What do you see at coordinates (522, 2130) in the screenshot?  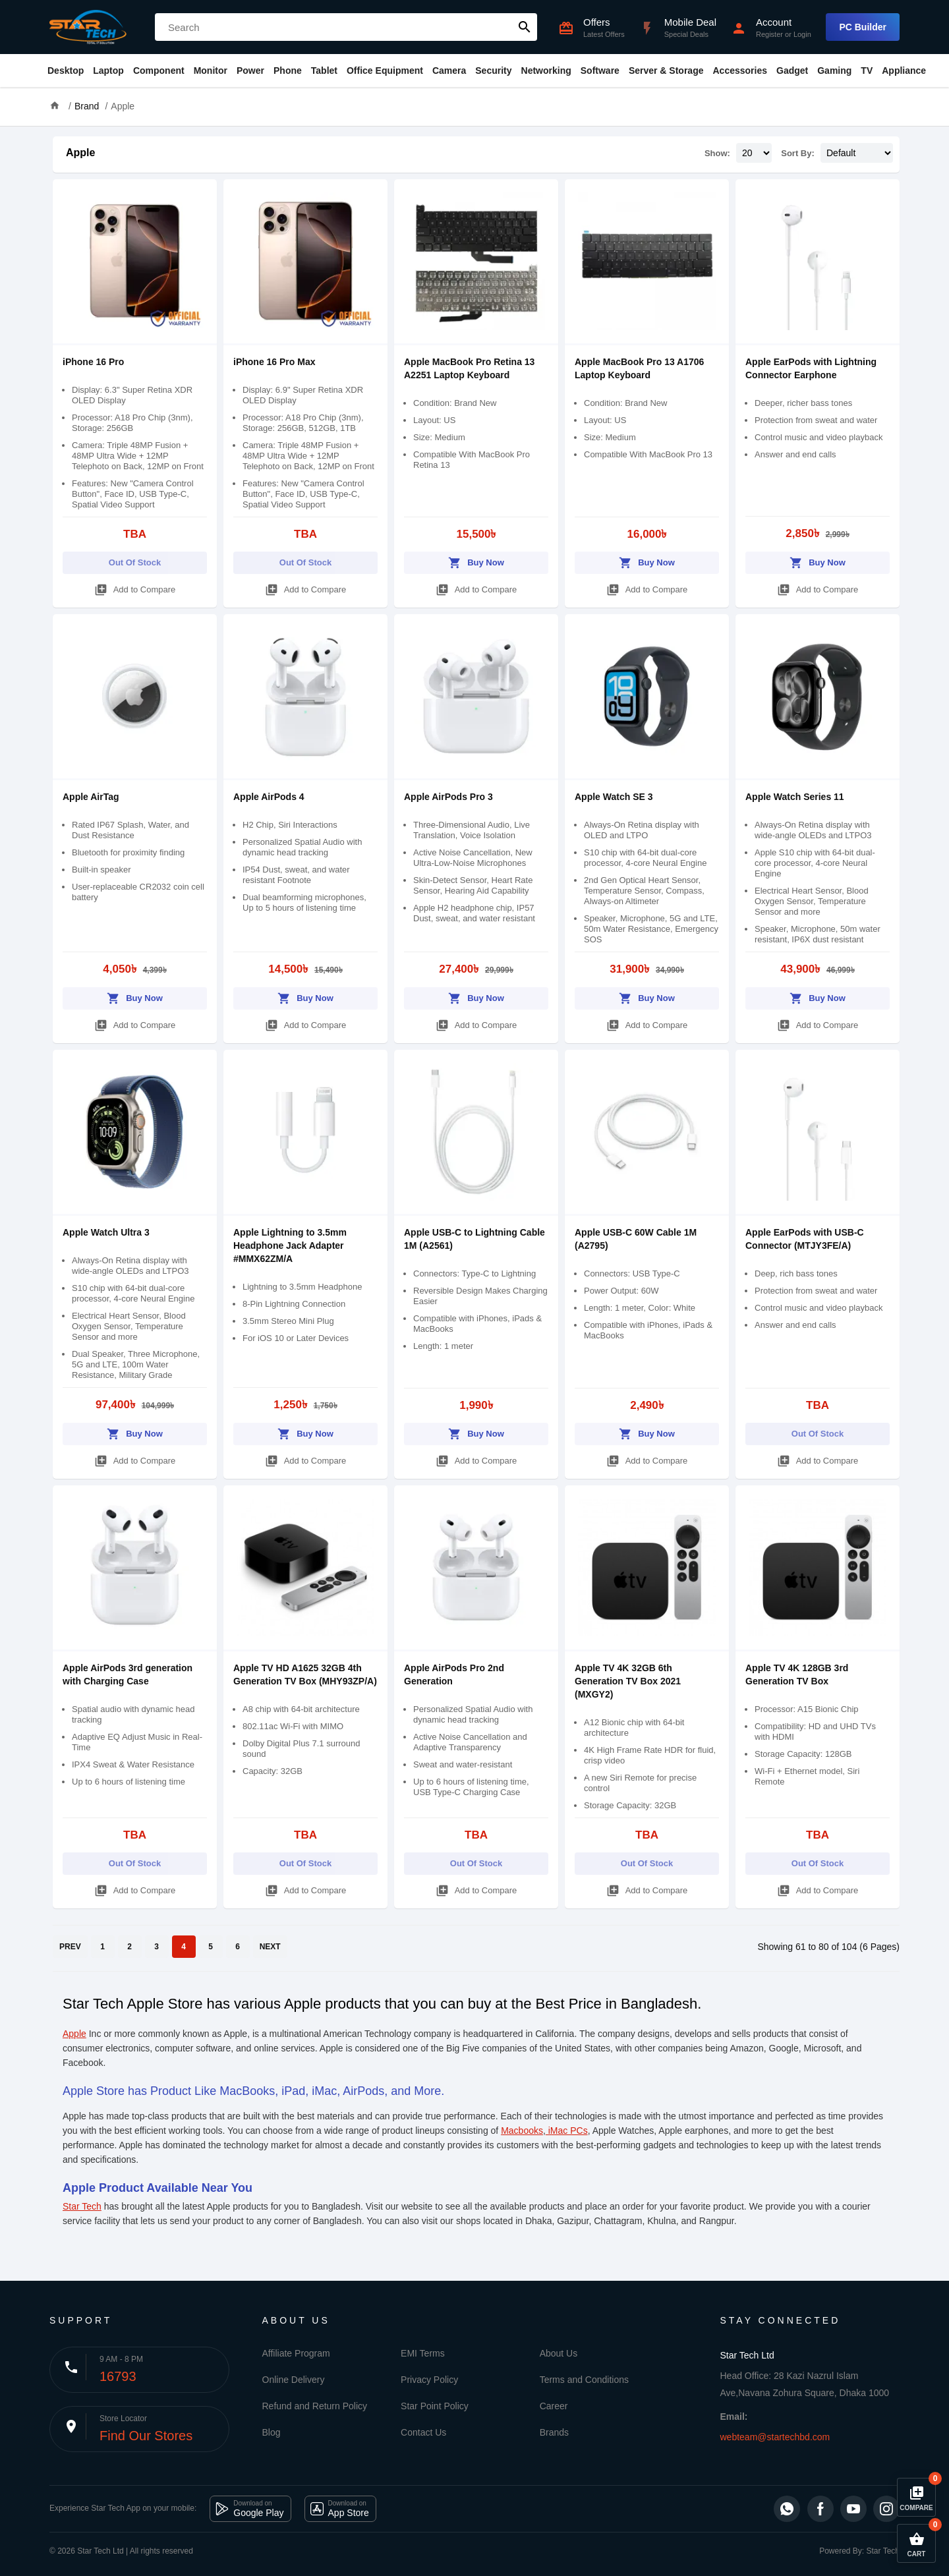 I see `Macbooks` at bounding box center [522, 2130].